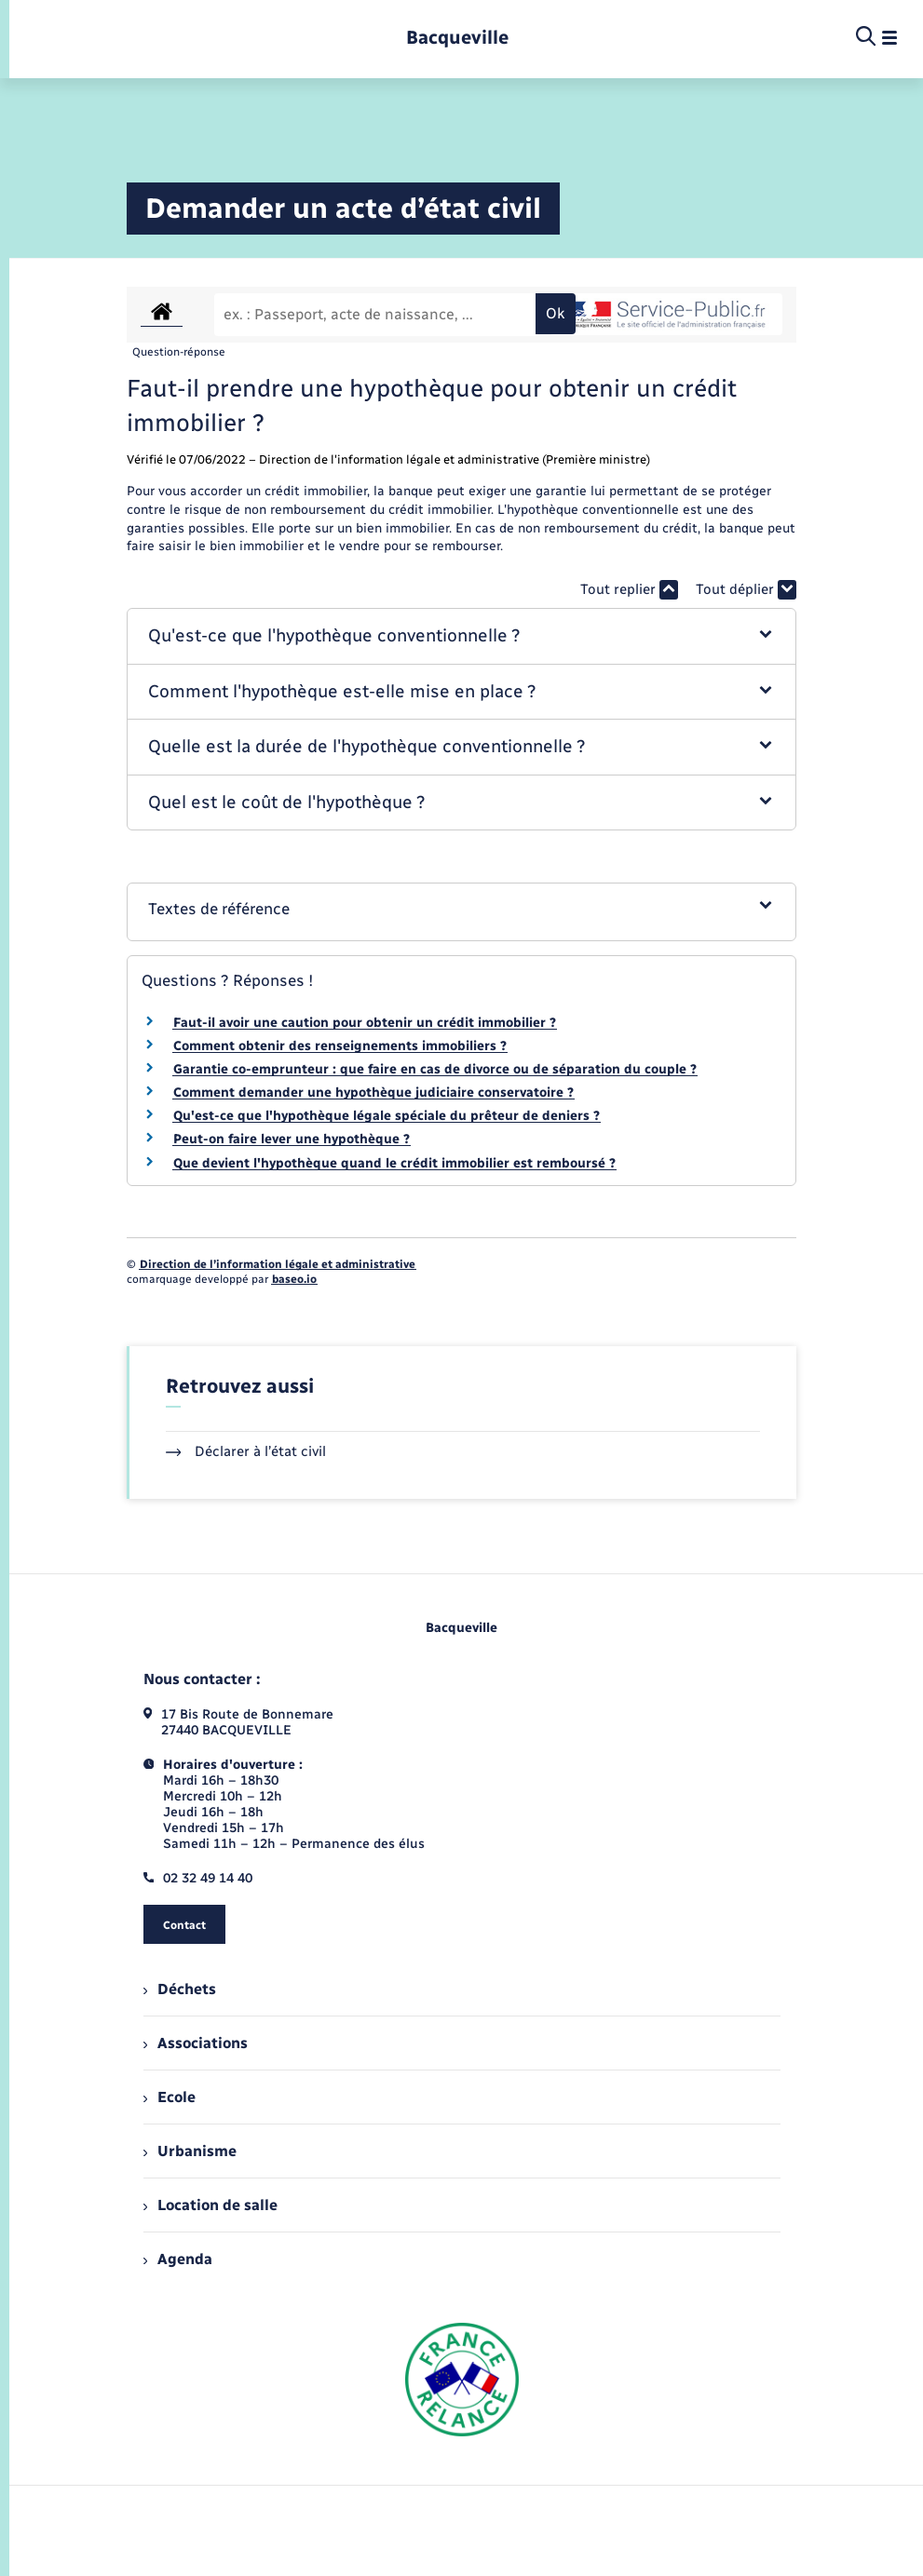  I want to click on Que devient l'hypothèque quand le crédit immobilier est remboursé ?, so click(394, 1163).